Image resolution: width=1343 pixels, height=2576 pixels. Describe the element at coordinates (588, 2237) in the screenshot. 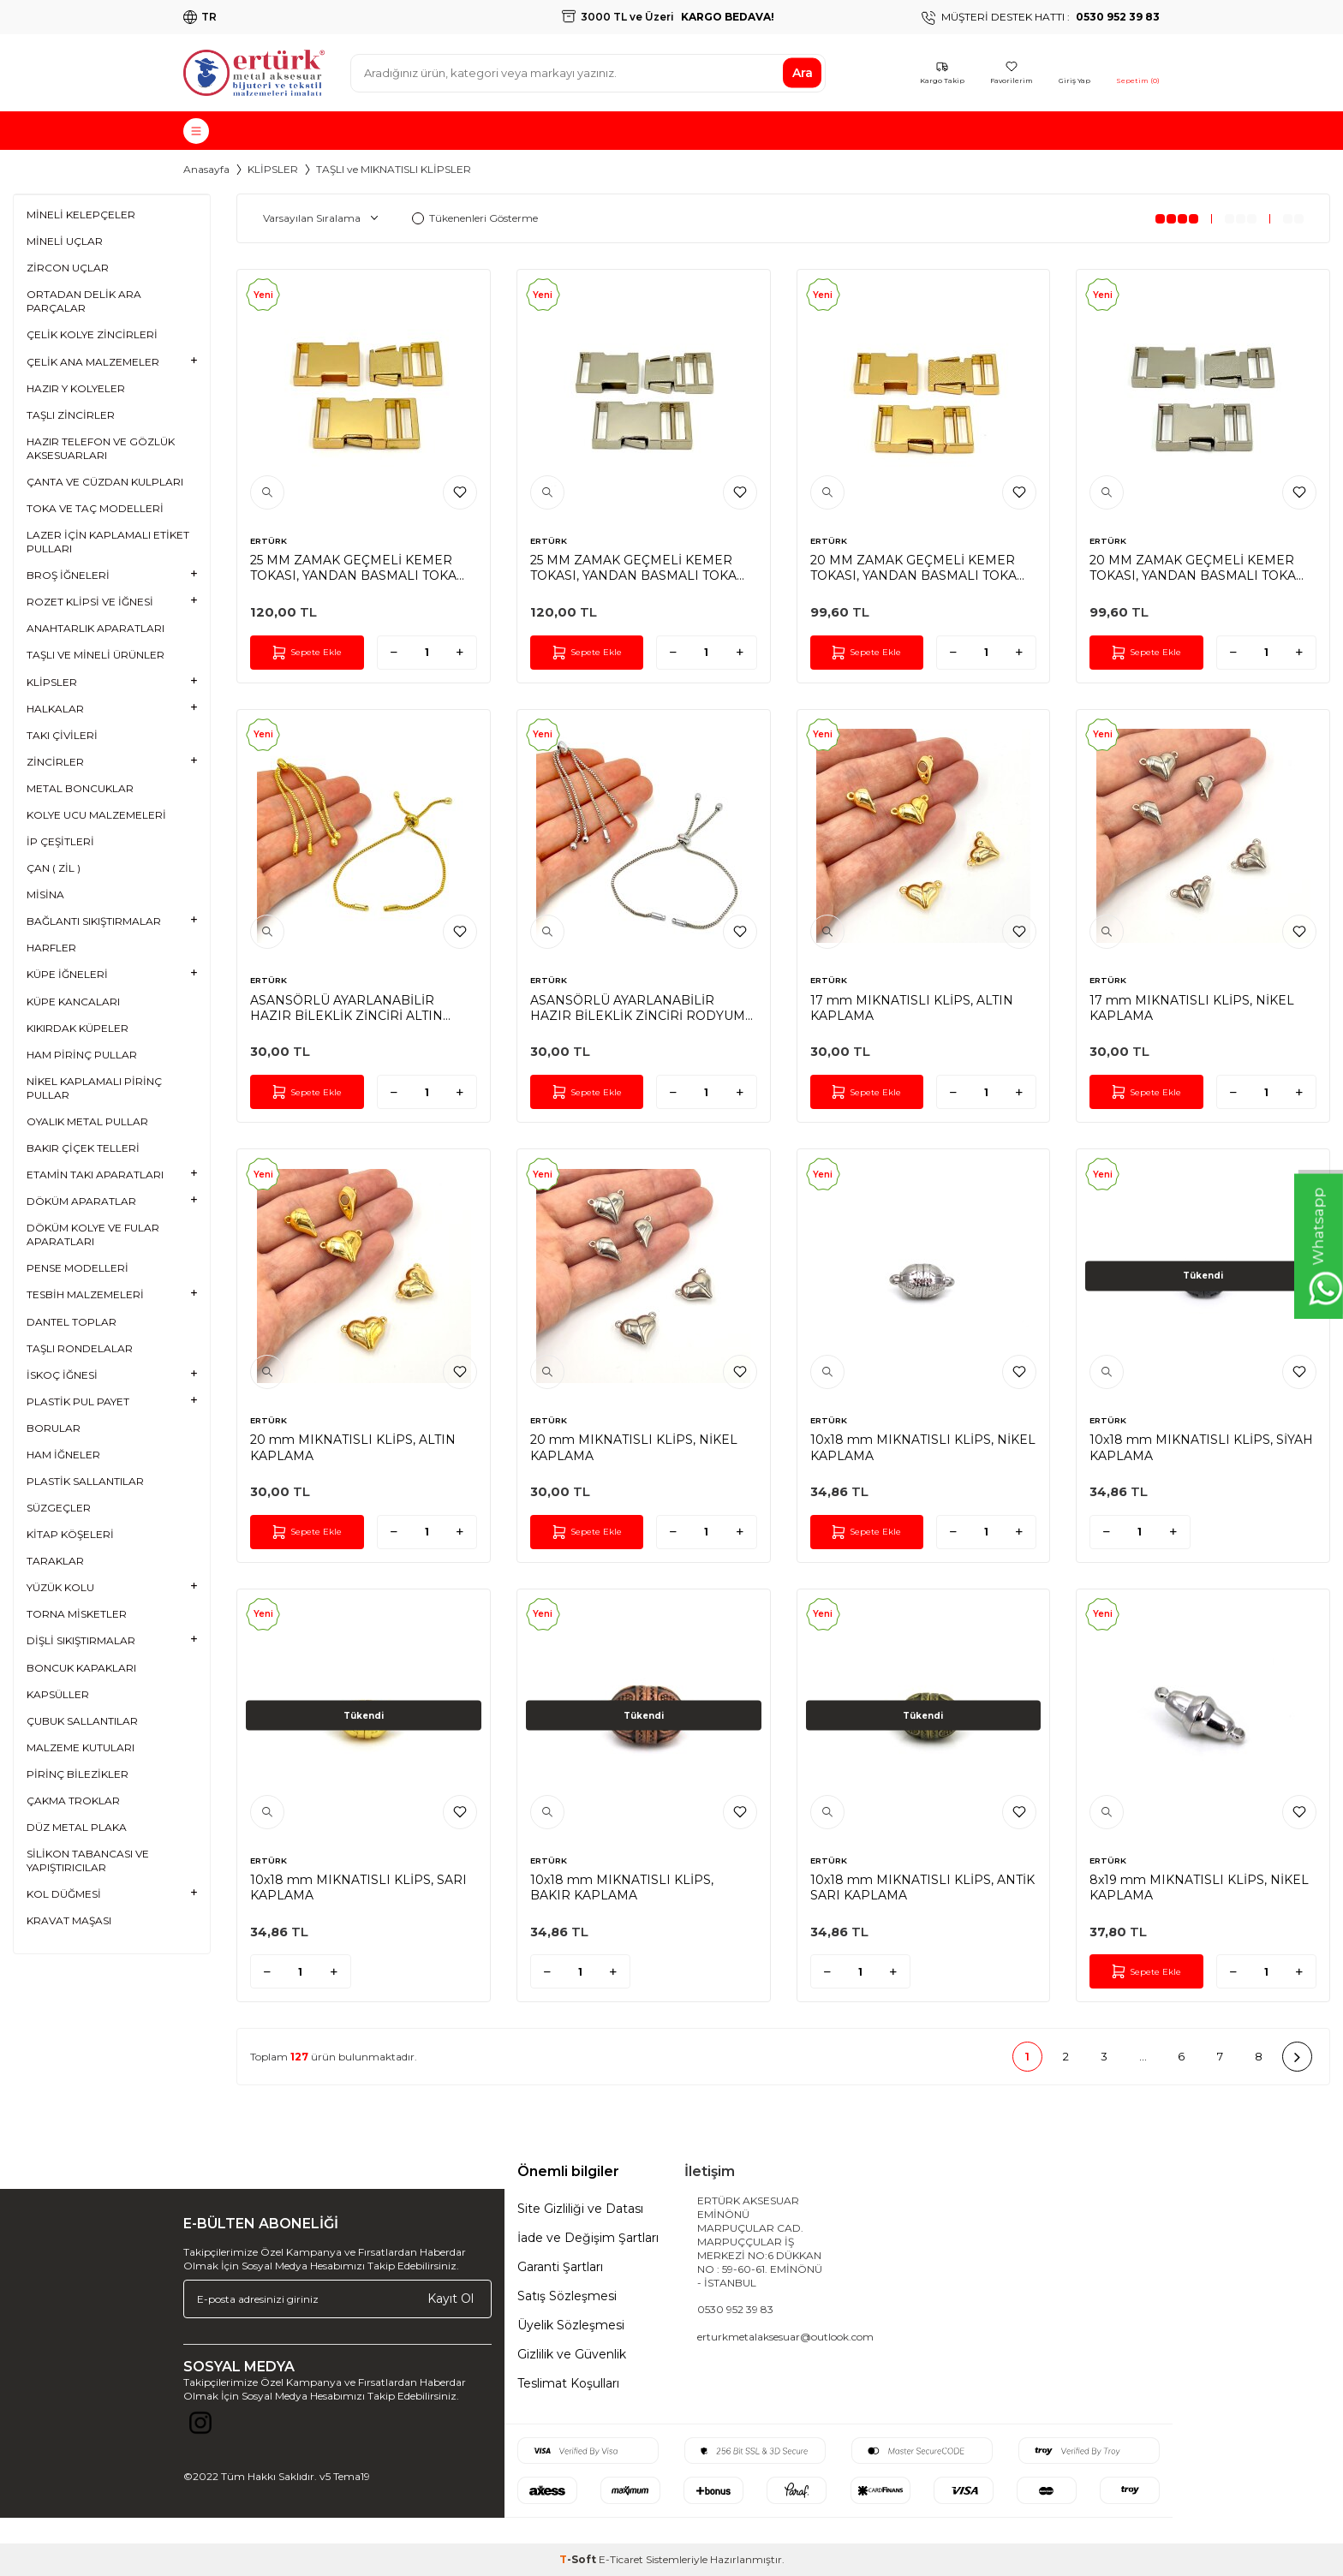

I see `İade ve Değişim Şartları` at that location.